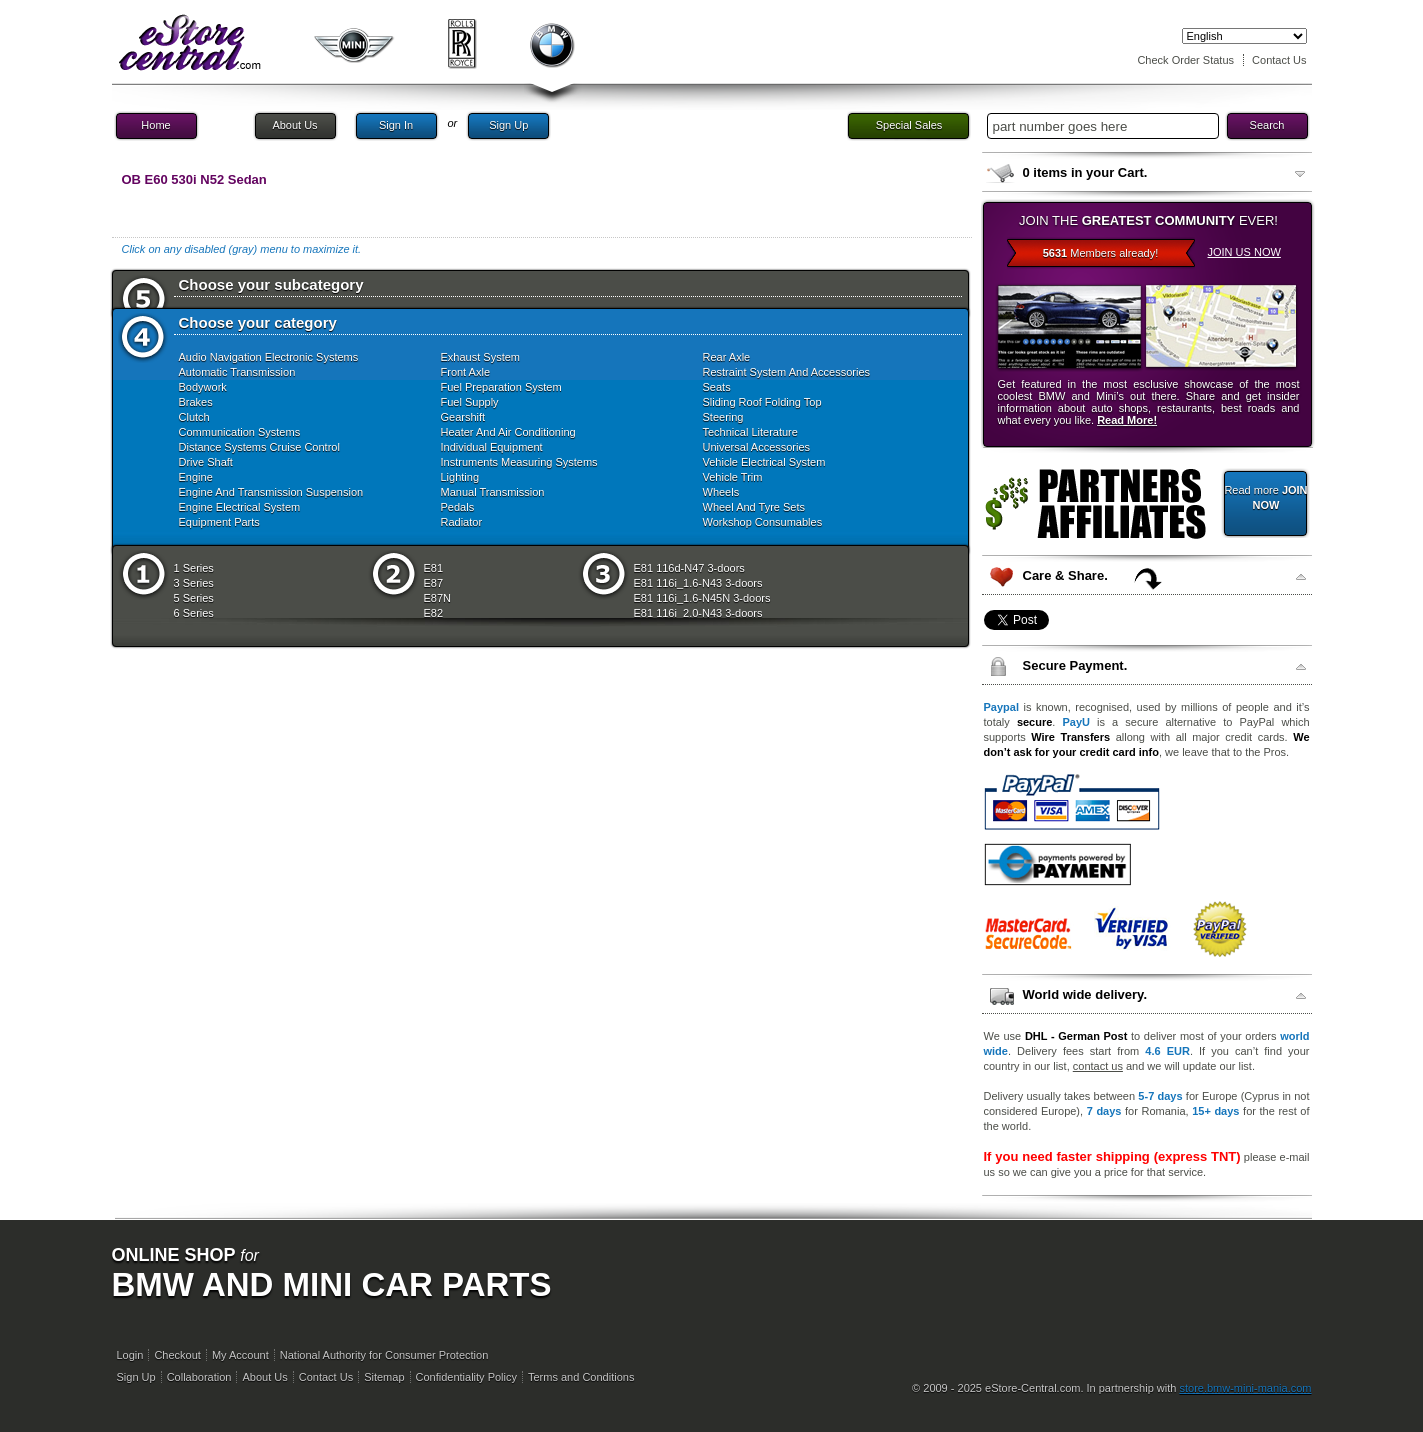 The image size is (1423, 1432). Describe the element at coordinates (438, 598) in the screenshot. I see `E87N` at that location.